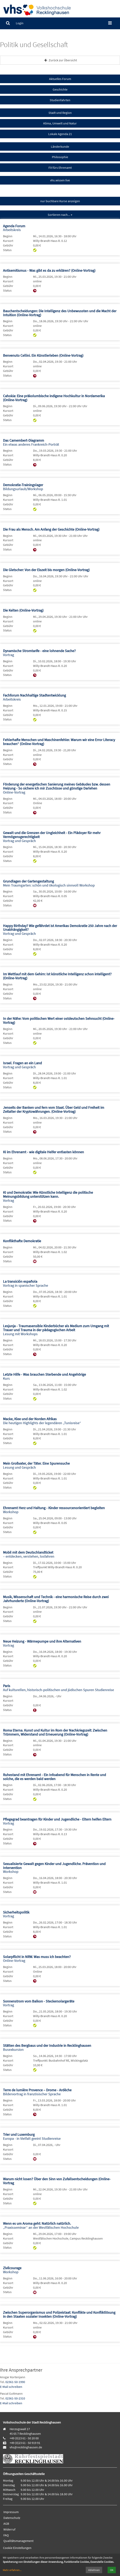 The height and width of the screenshot is (2576, 120). What do you see at coordinates (58, 1687) in the screenshot?
I see `Auf kulturellen, historisch-politischen und jüdischen Spuren Studienreise` at bounding box center [58, 1687].